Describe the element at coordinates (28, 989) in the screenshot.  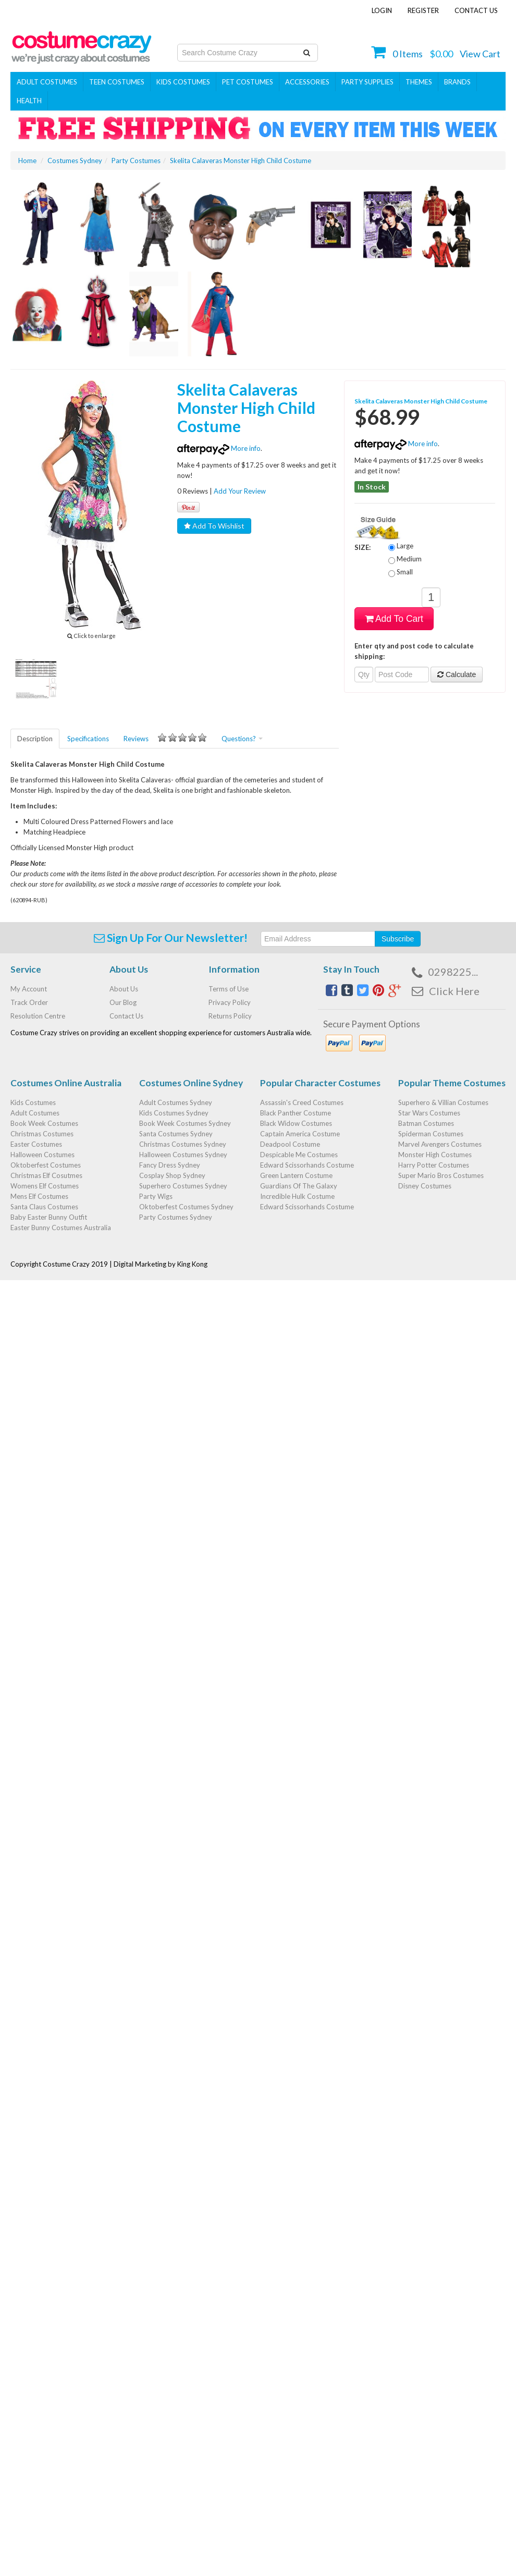
I see `My Account` at that location.